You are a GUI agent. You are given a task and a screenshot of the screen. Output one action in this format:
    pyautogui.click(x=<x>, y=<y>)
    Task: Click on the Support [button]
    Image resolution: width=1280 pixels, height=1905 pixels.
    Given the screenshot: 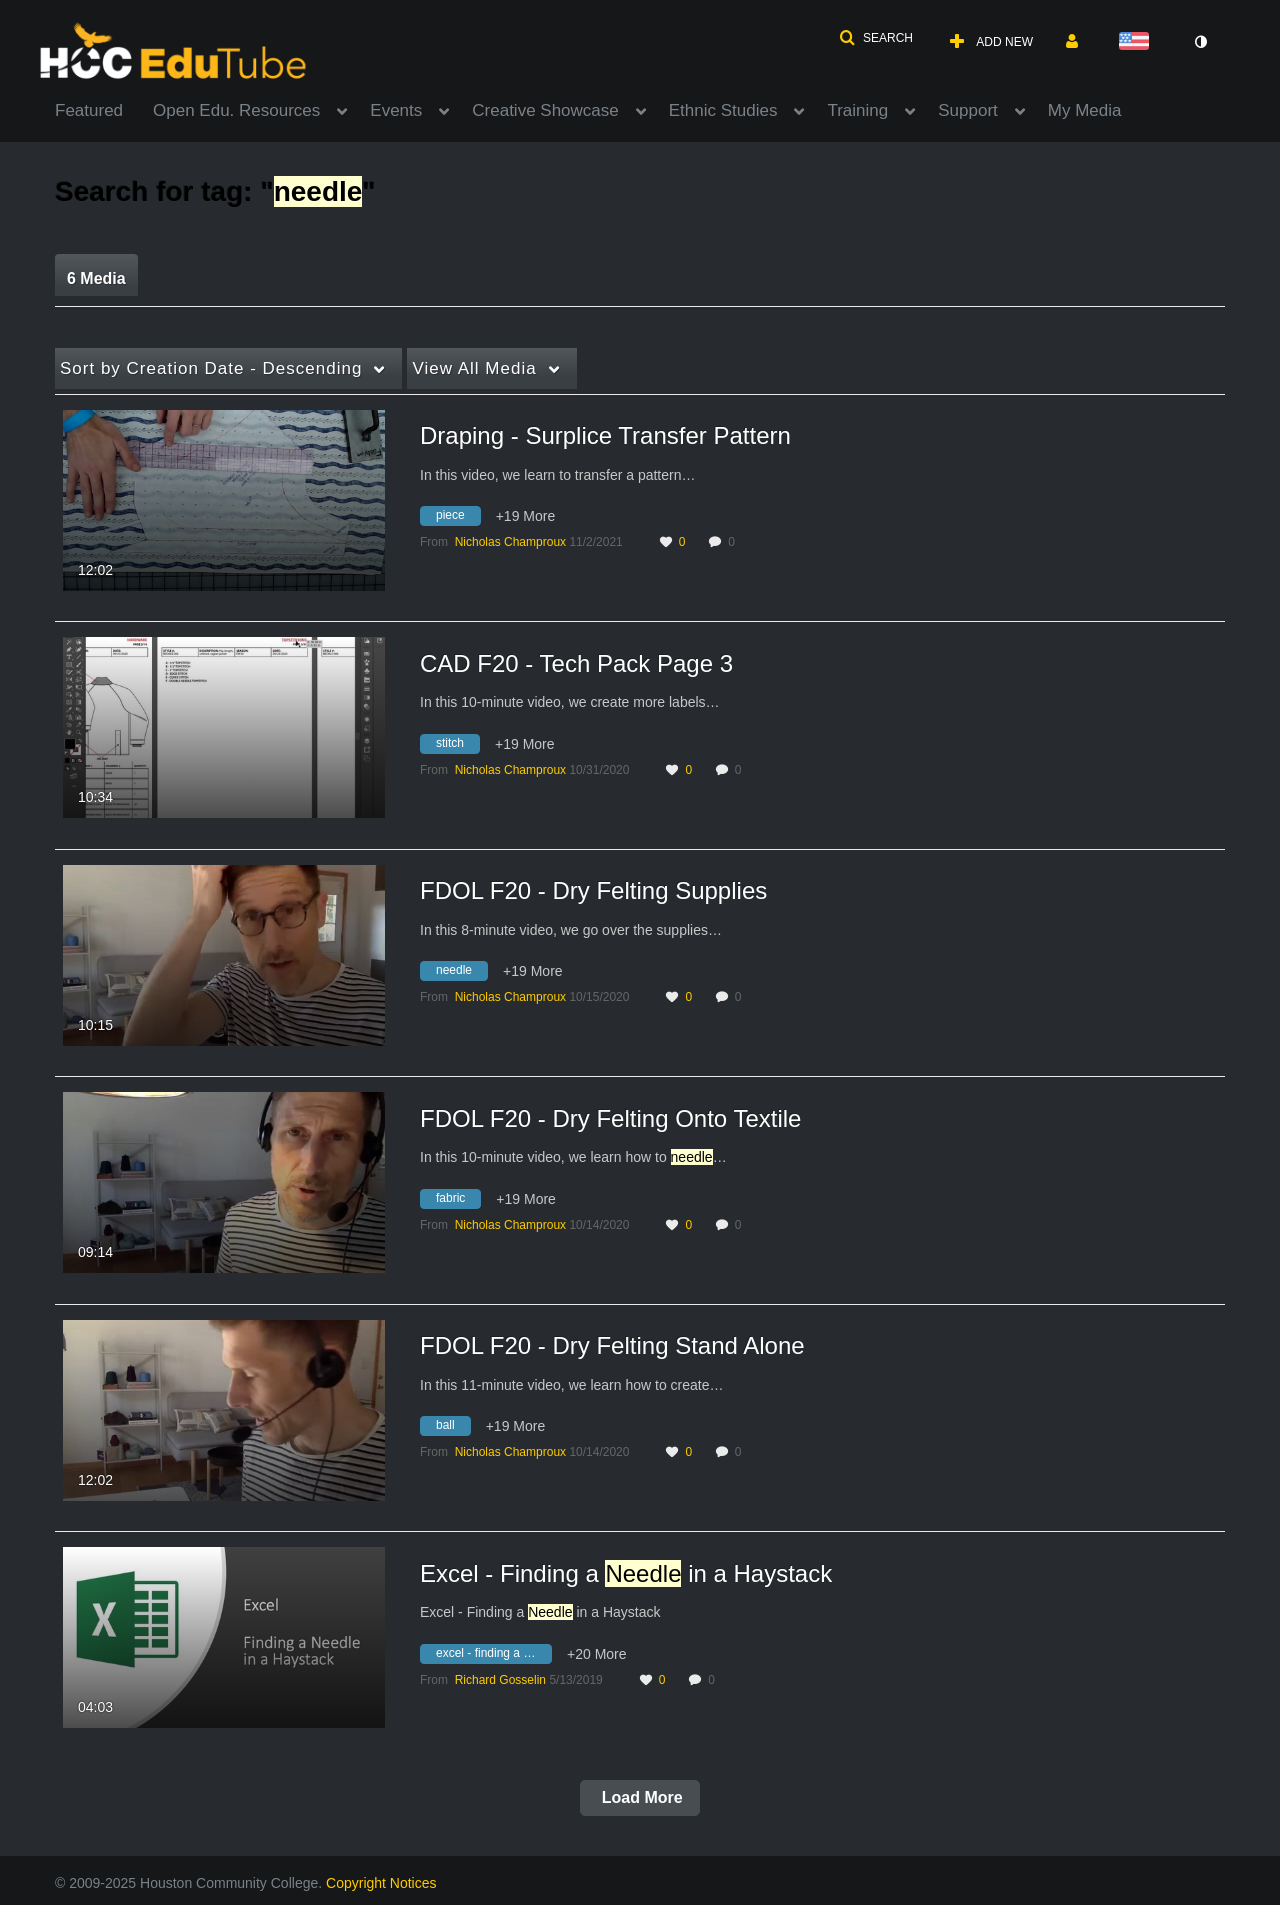 What is the action you would take?
    pyautogui.click(x=968, y=110)
    